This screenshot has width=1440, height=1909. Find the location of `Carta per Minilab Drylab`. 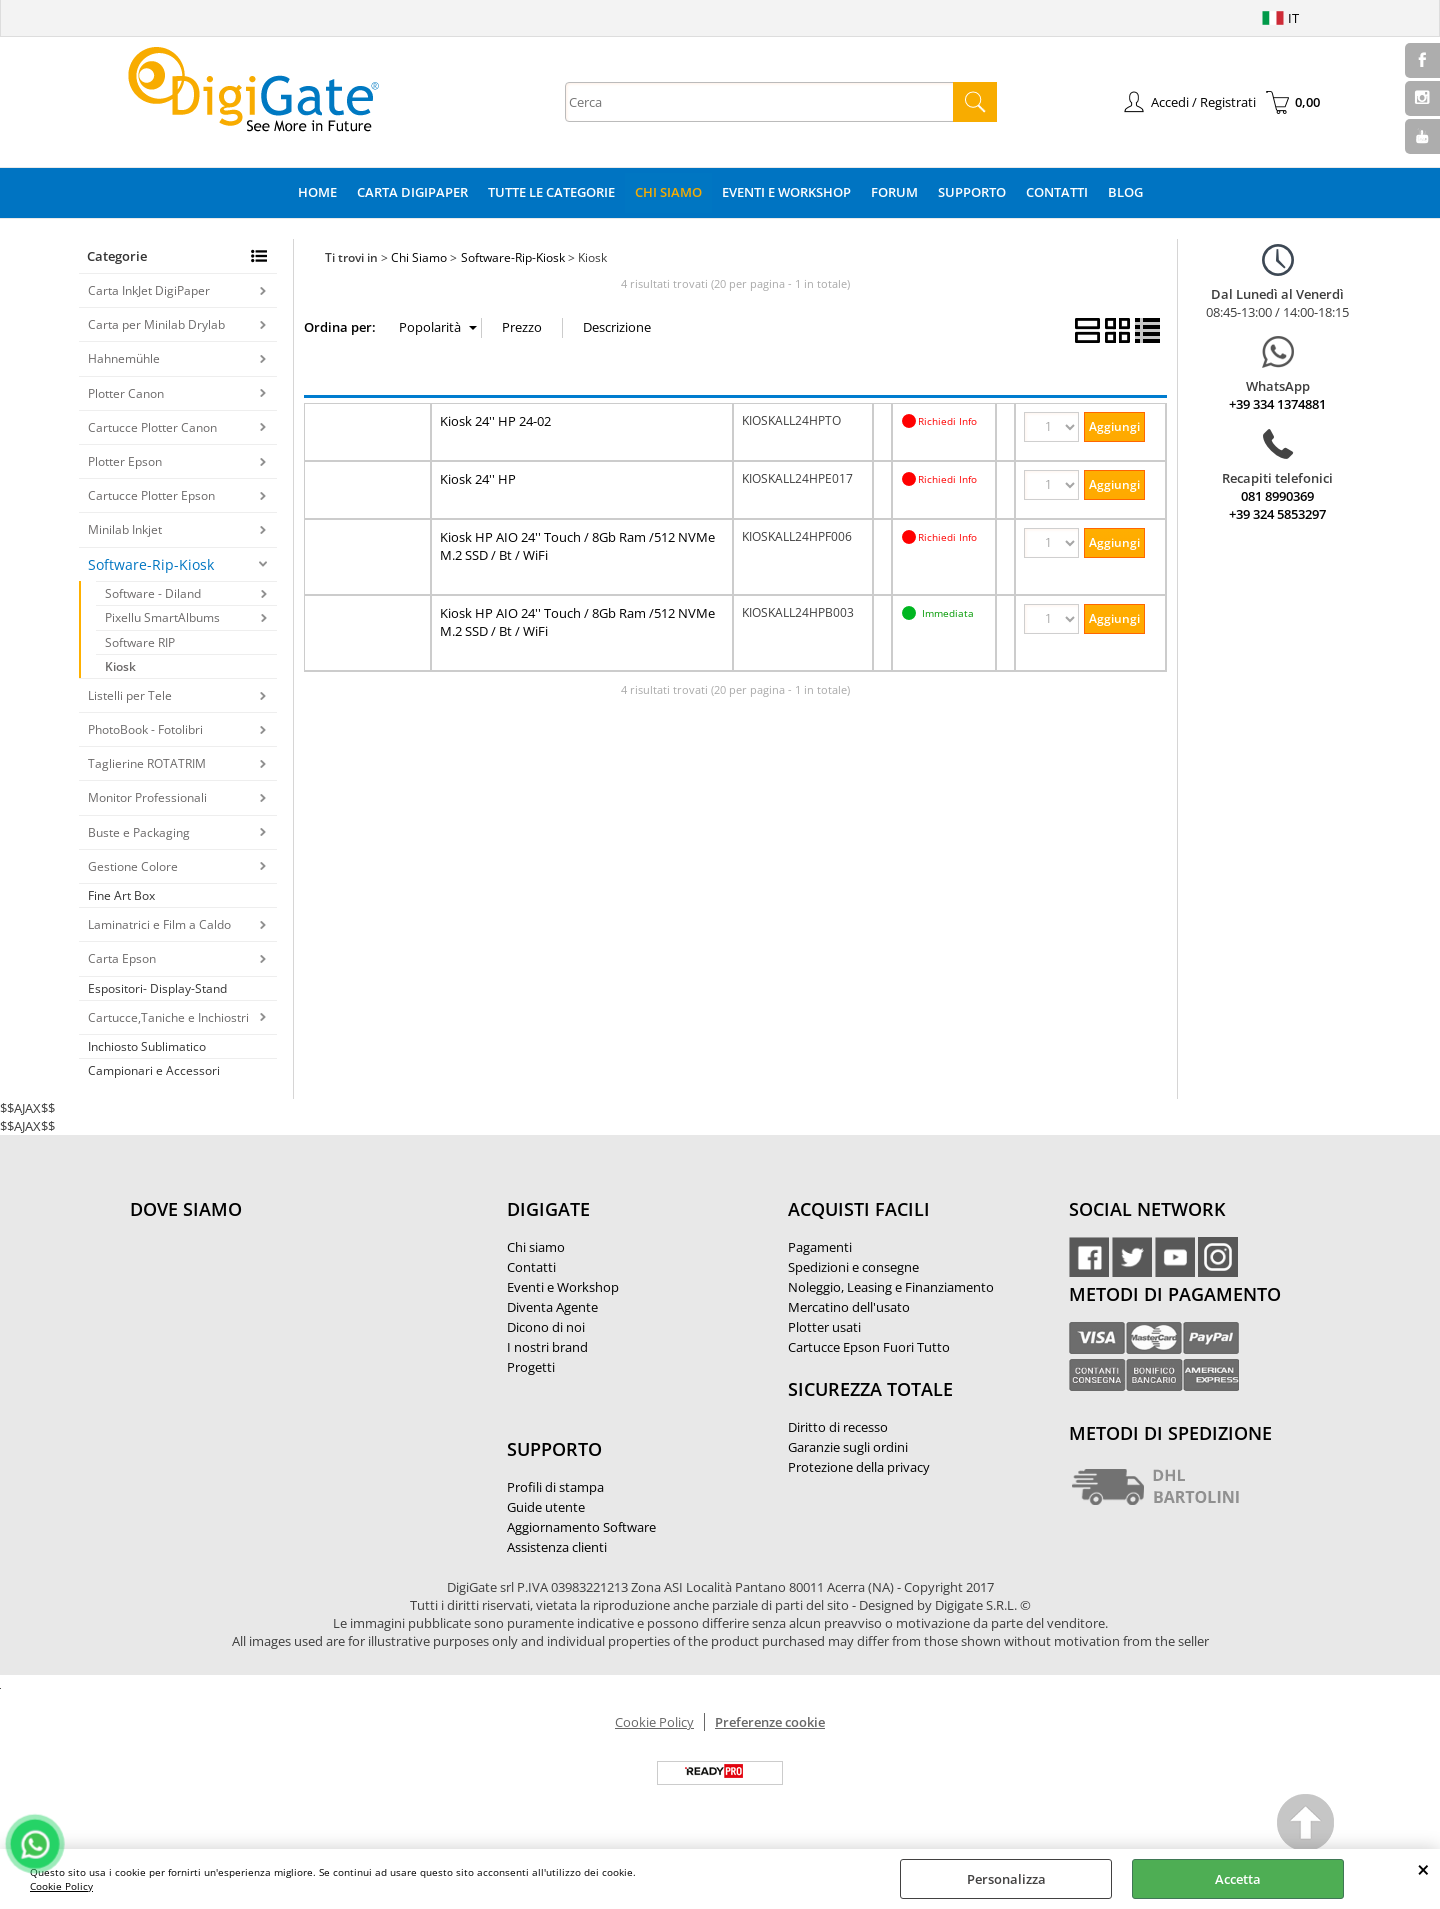

Carta per Minilab Drylab is located at coordinates (156, 324).